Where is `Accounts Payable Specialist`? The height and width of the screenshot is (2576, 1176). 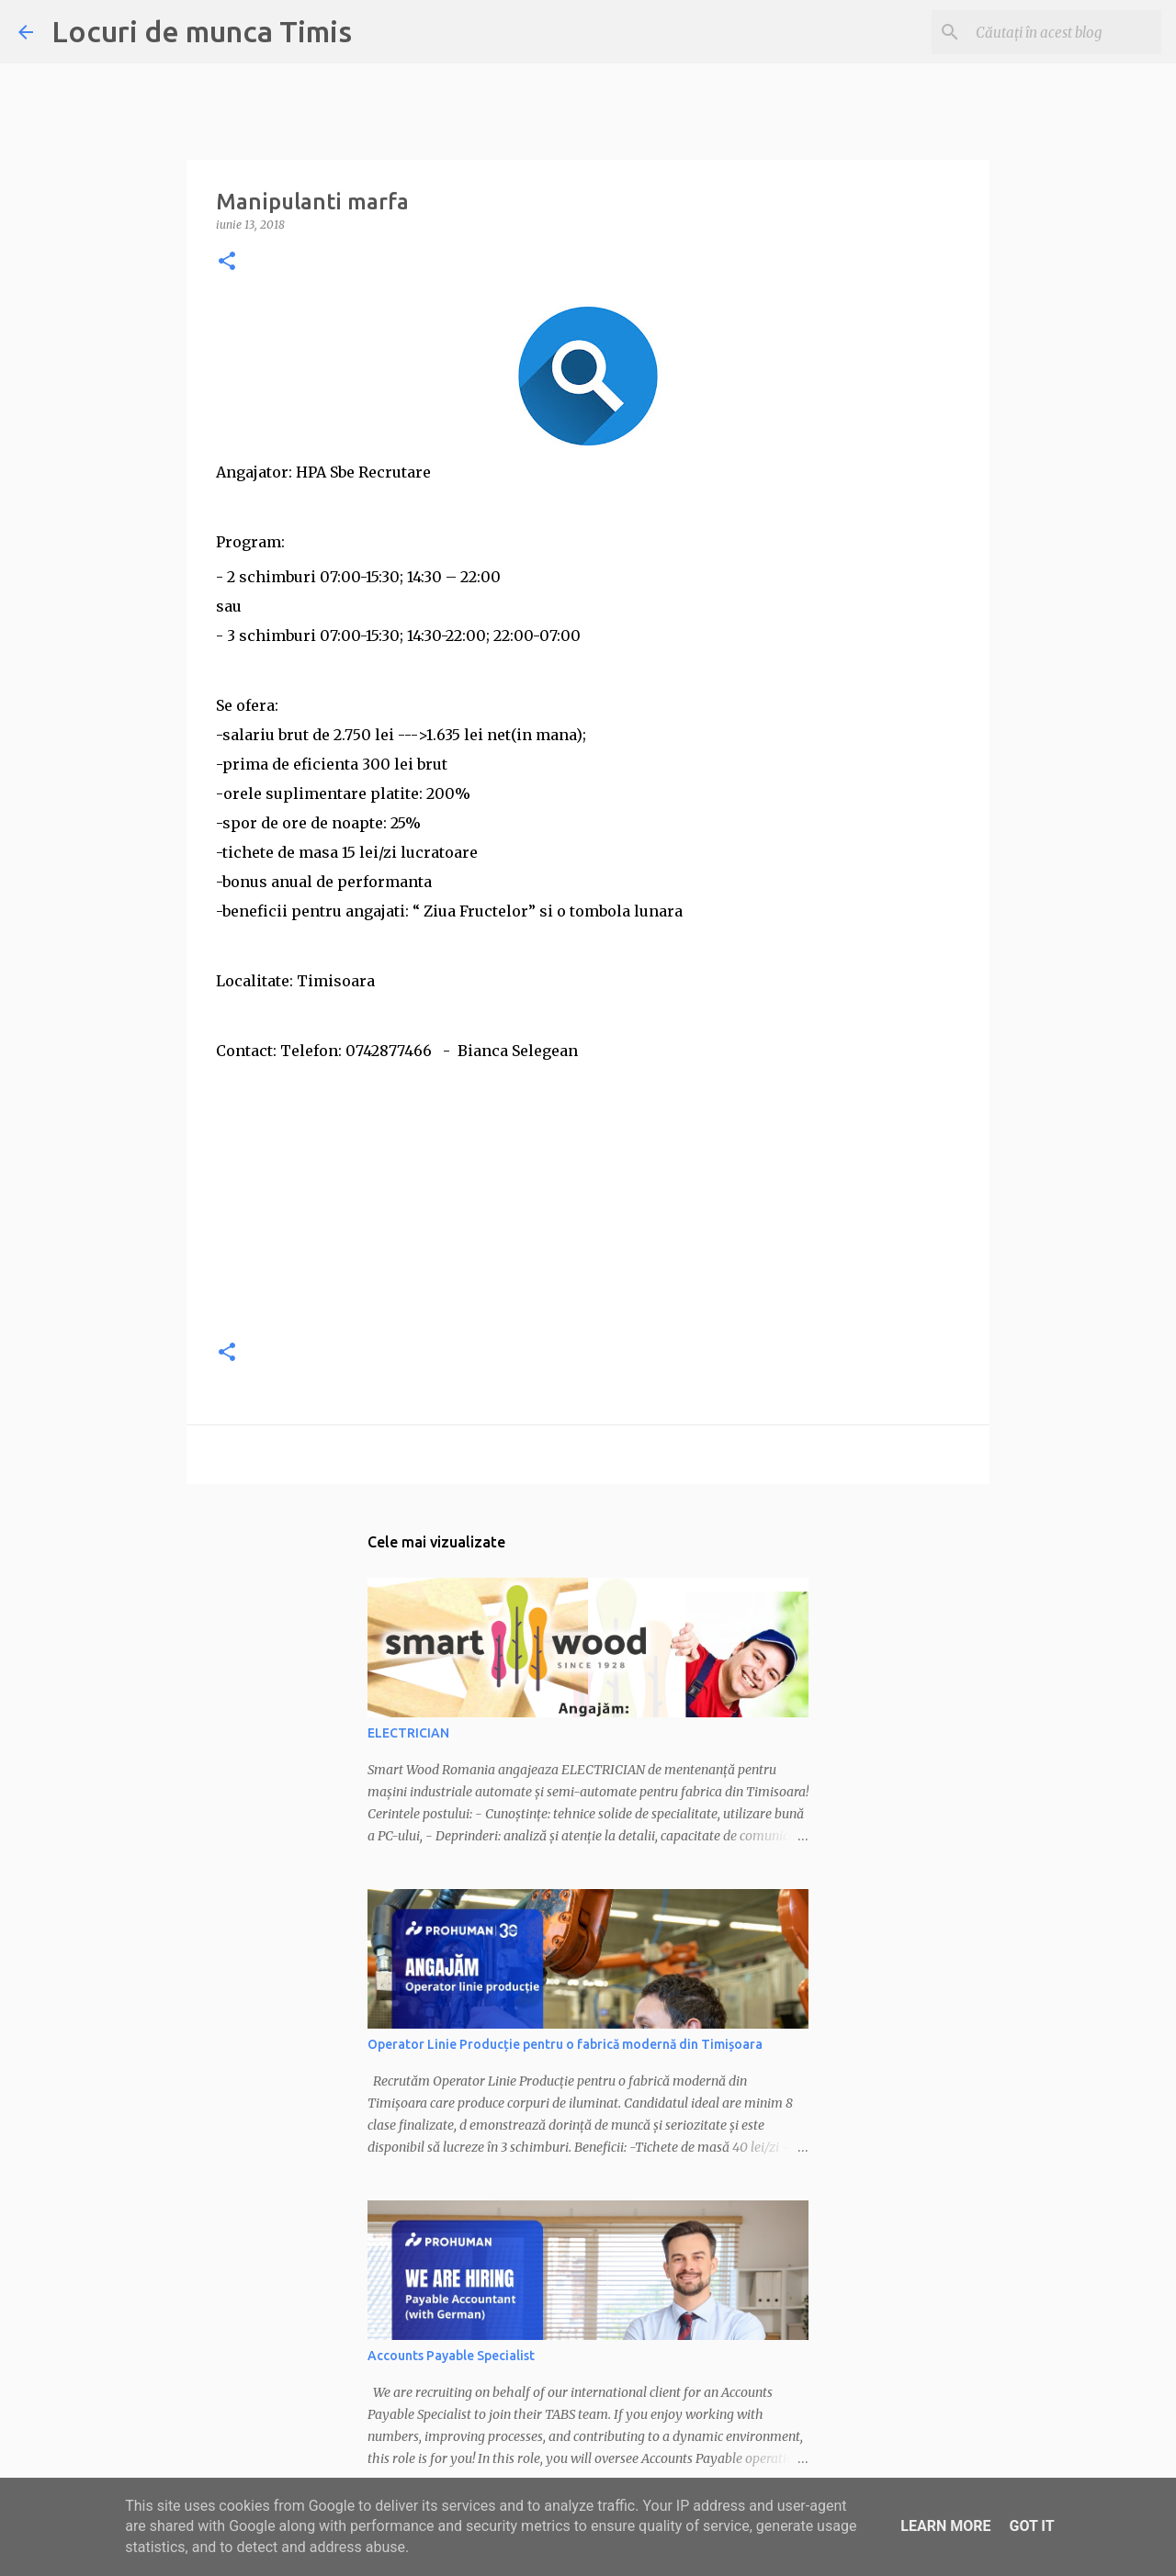 Accounts Payable Specialist is located at coordinates (451, 2355).